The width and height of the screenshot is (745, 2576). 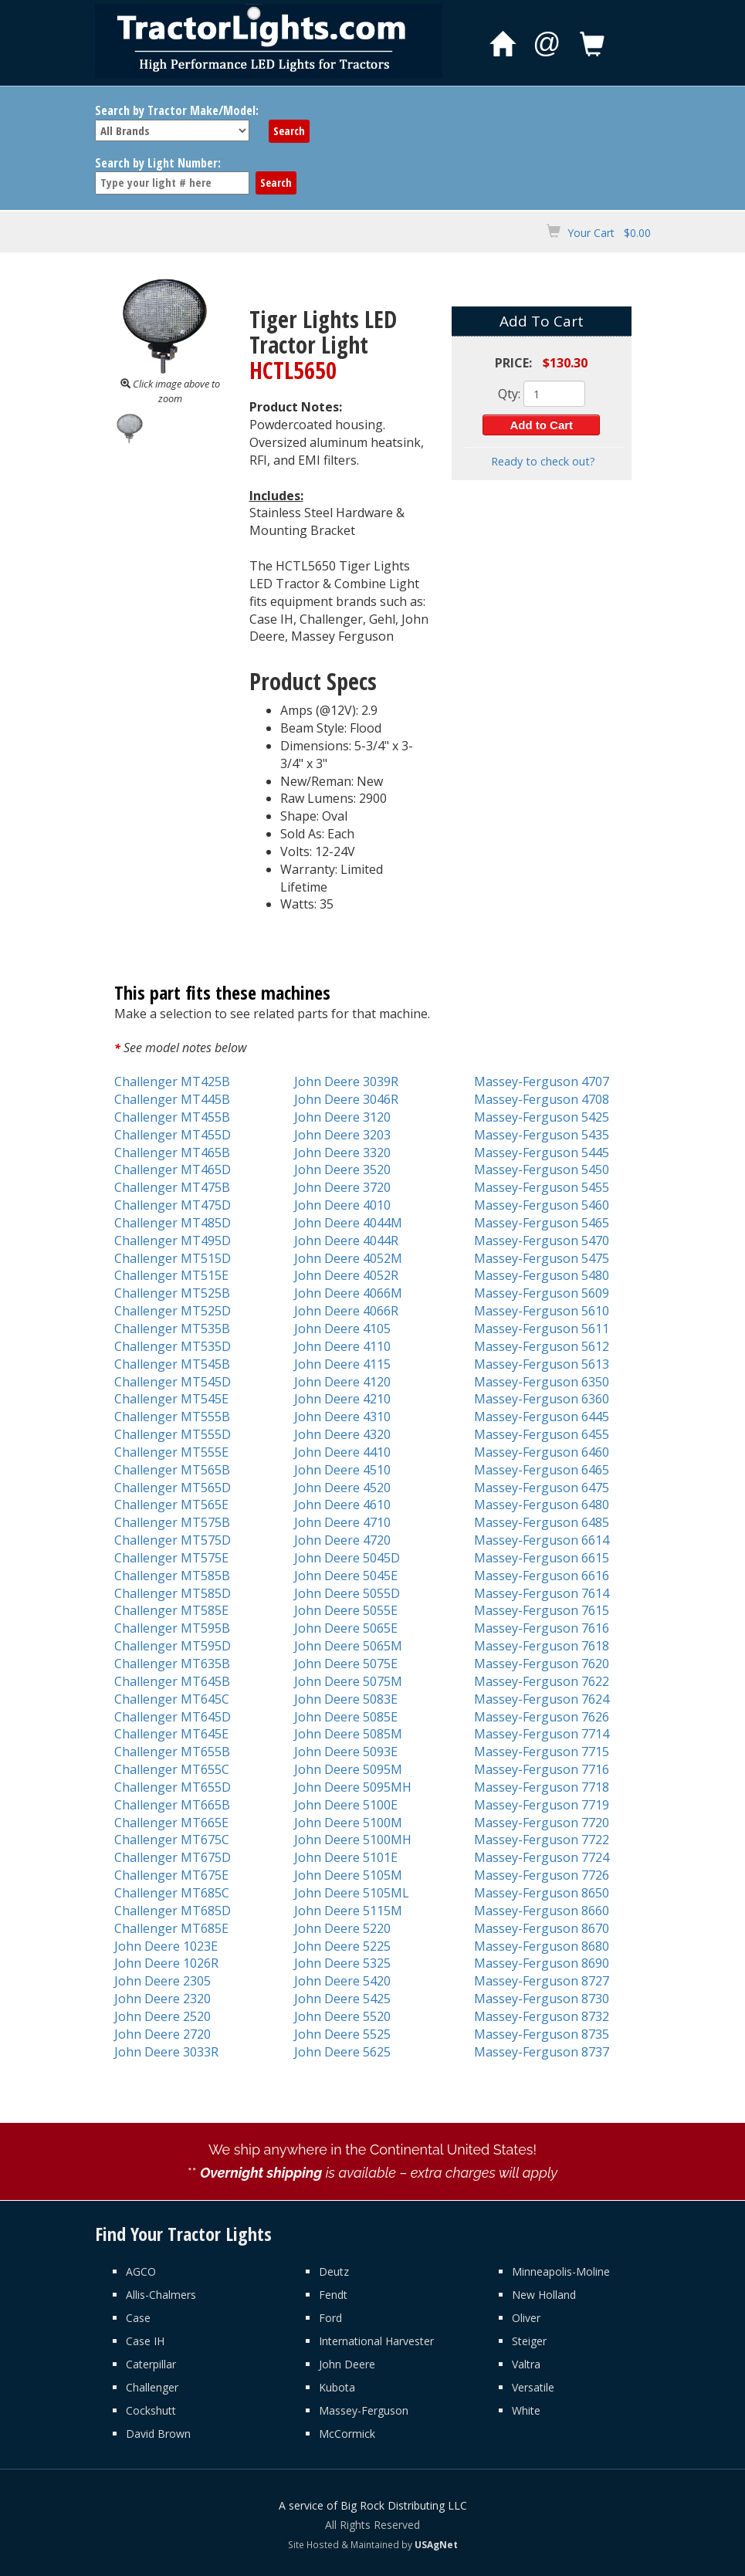 What do you see at coordinates (172, 1416) in the screenshot?
I see `Challenger MT555B` at bounding box center [172, 1416].